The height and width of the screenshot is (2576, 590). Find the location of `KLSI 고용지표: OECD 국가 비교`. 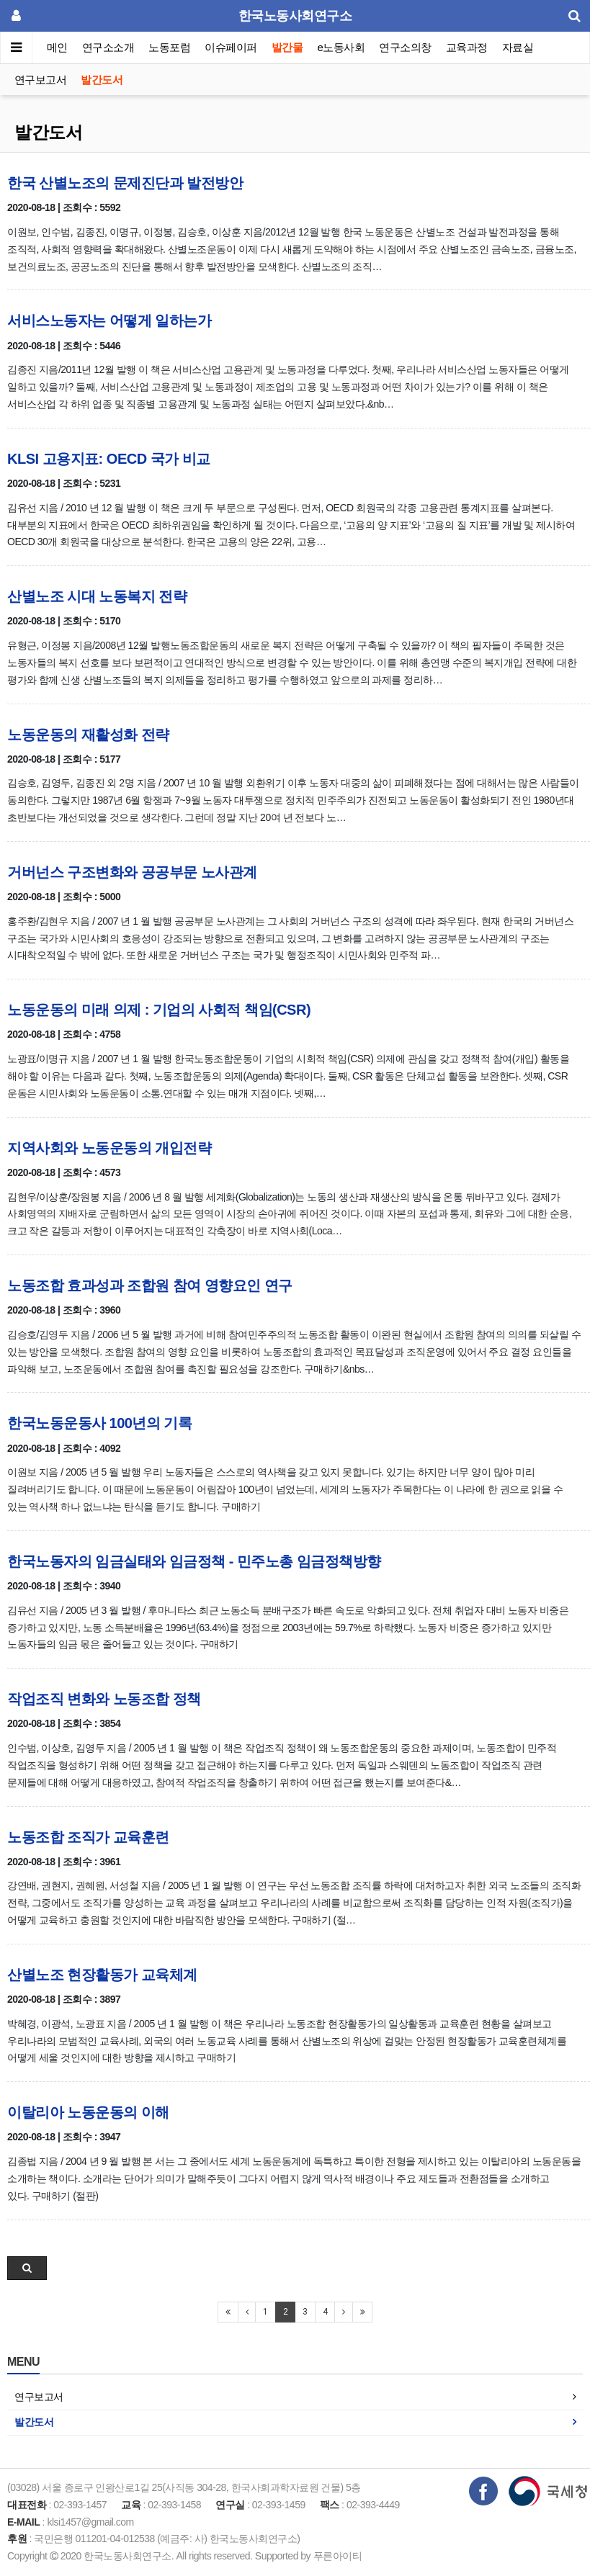

KLSI 고용지표: OECD 국가 비교 is located at coordinates (108, 459).